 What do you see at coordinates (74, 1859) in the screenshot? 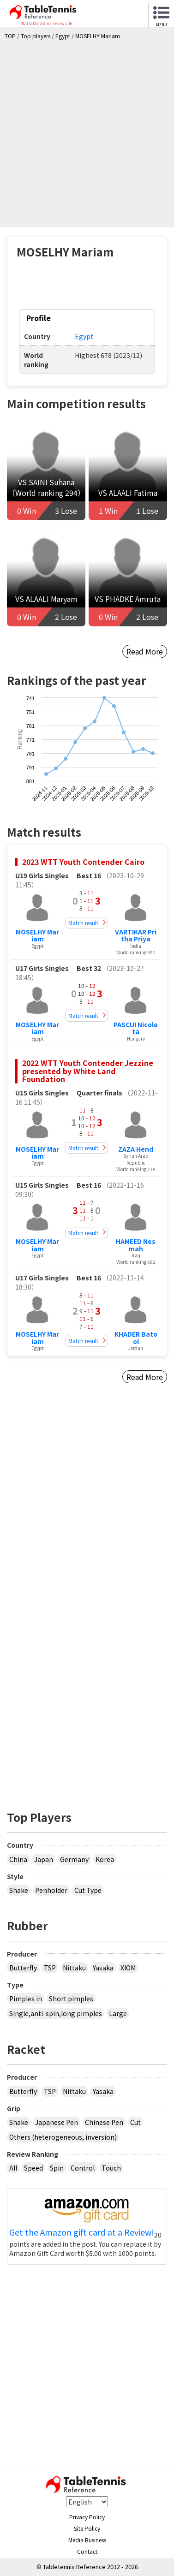
I see `Germany` at bounding box center [74, 1859].